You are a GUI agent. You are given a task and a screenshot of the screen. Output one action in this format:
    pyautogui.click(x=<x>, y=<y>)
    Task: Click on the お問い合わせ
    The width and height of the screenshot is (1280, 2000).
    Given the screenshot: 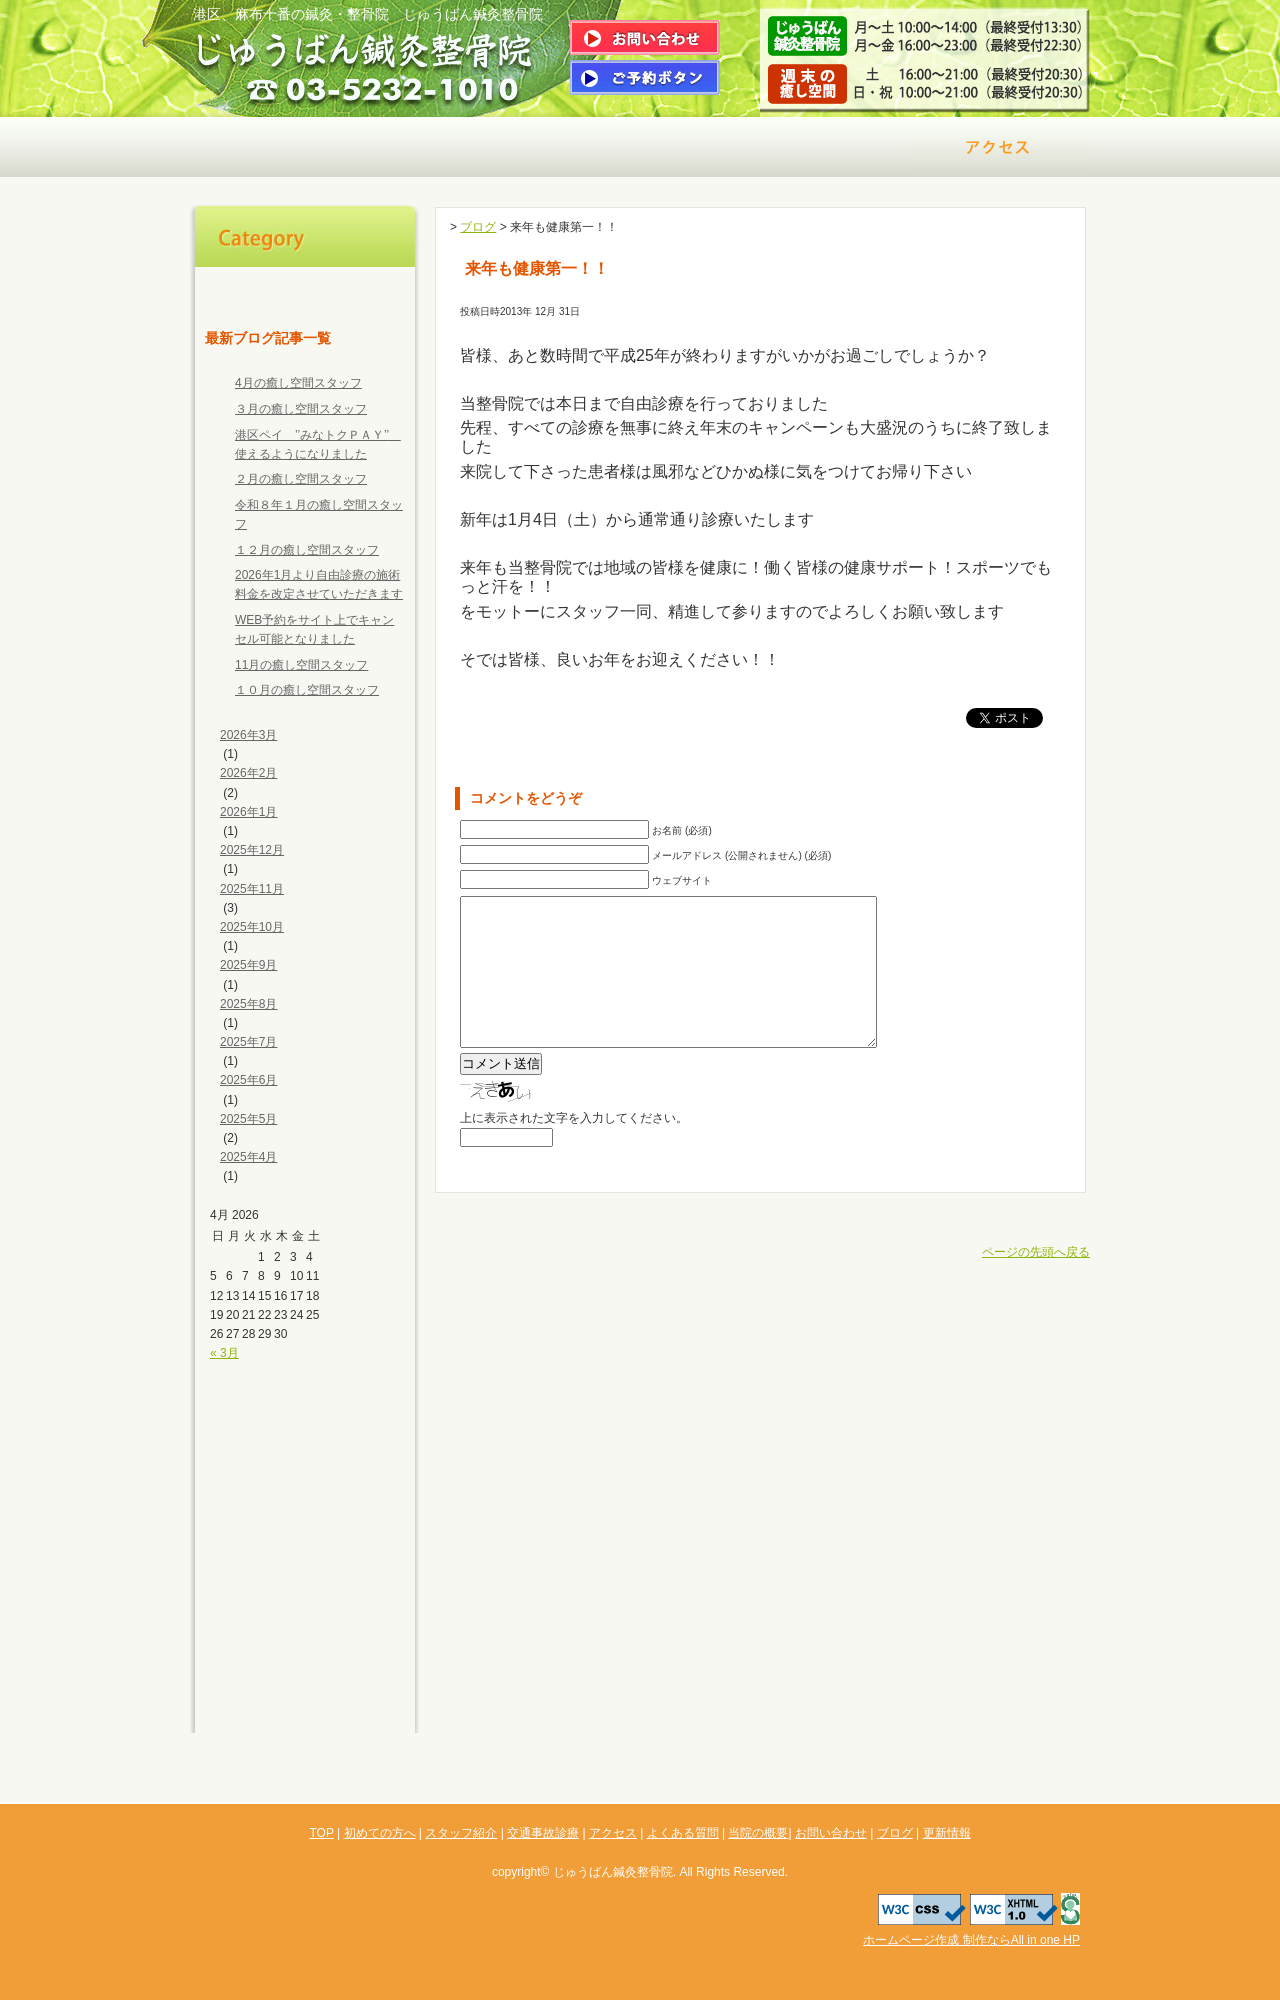 What is the action you would take?
    pyautogui.click(x=305, y=1623)
    